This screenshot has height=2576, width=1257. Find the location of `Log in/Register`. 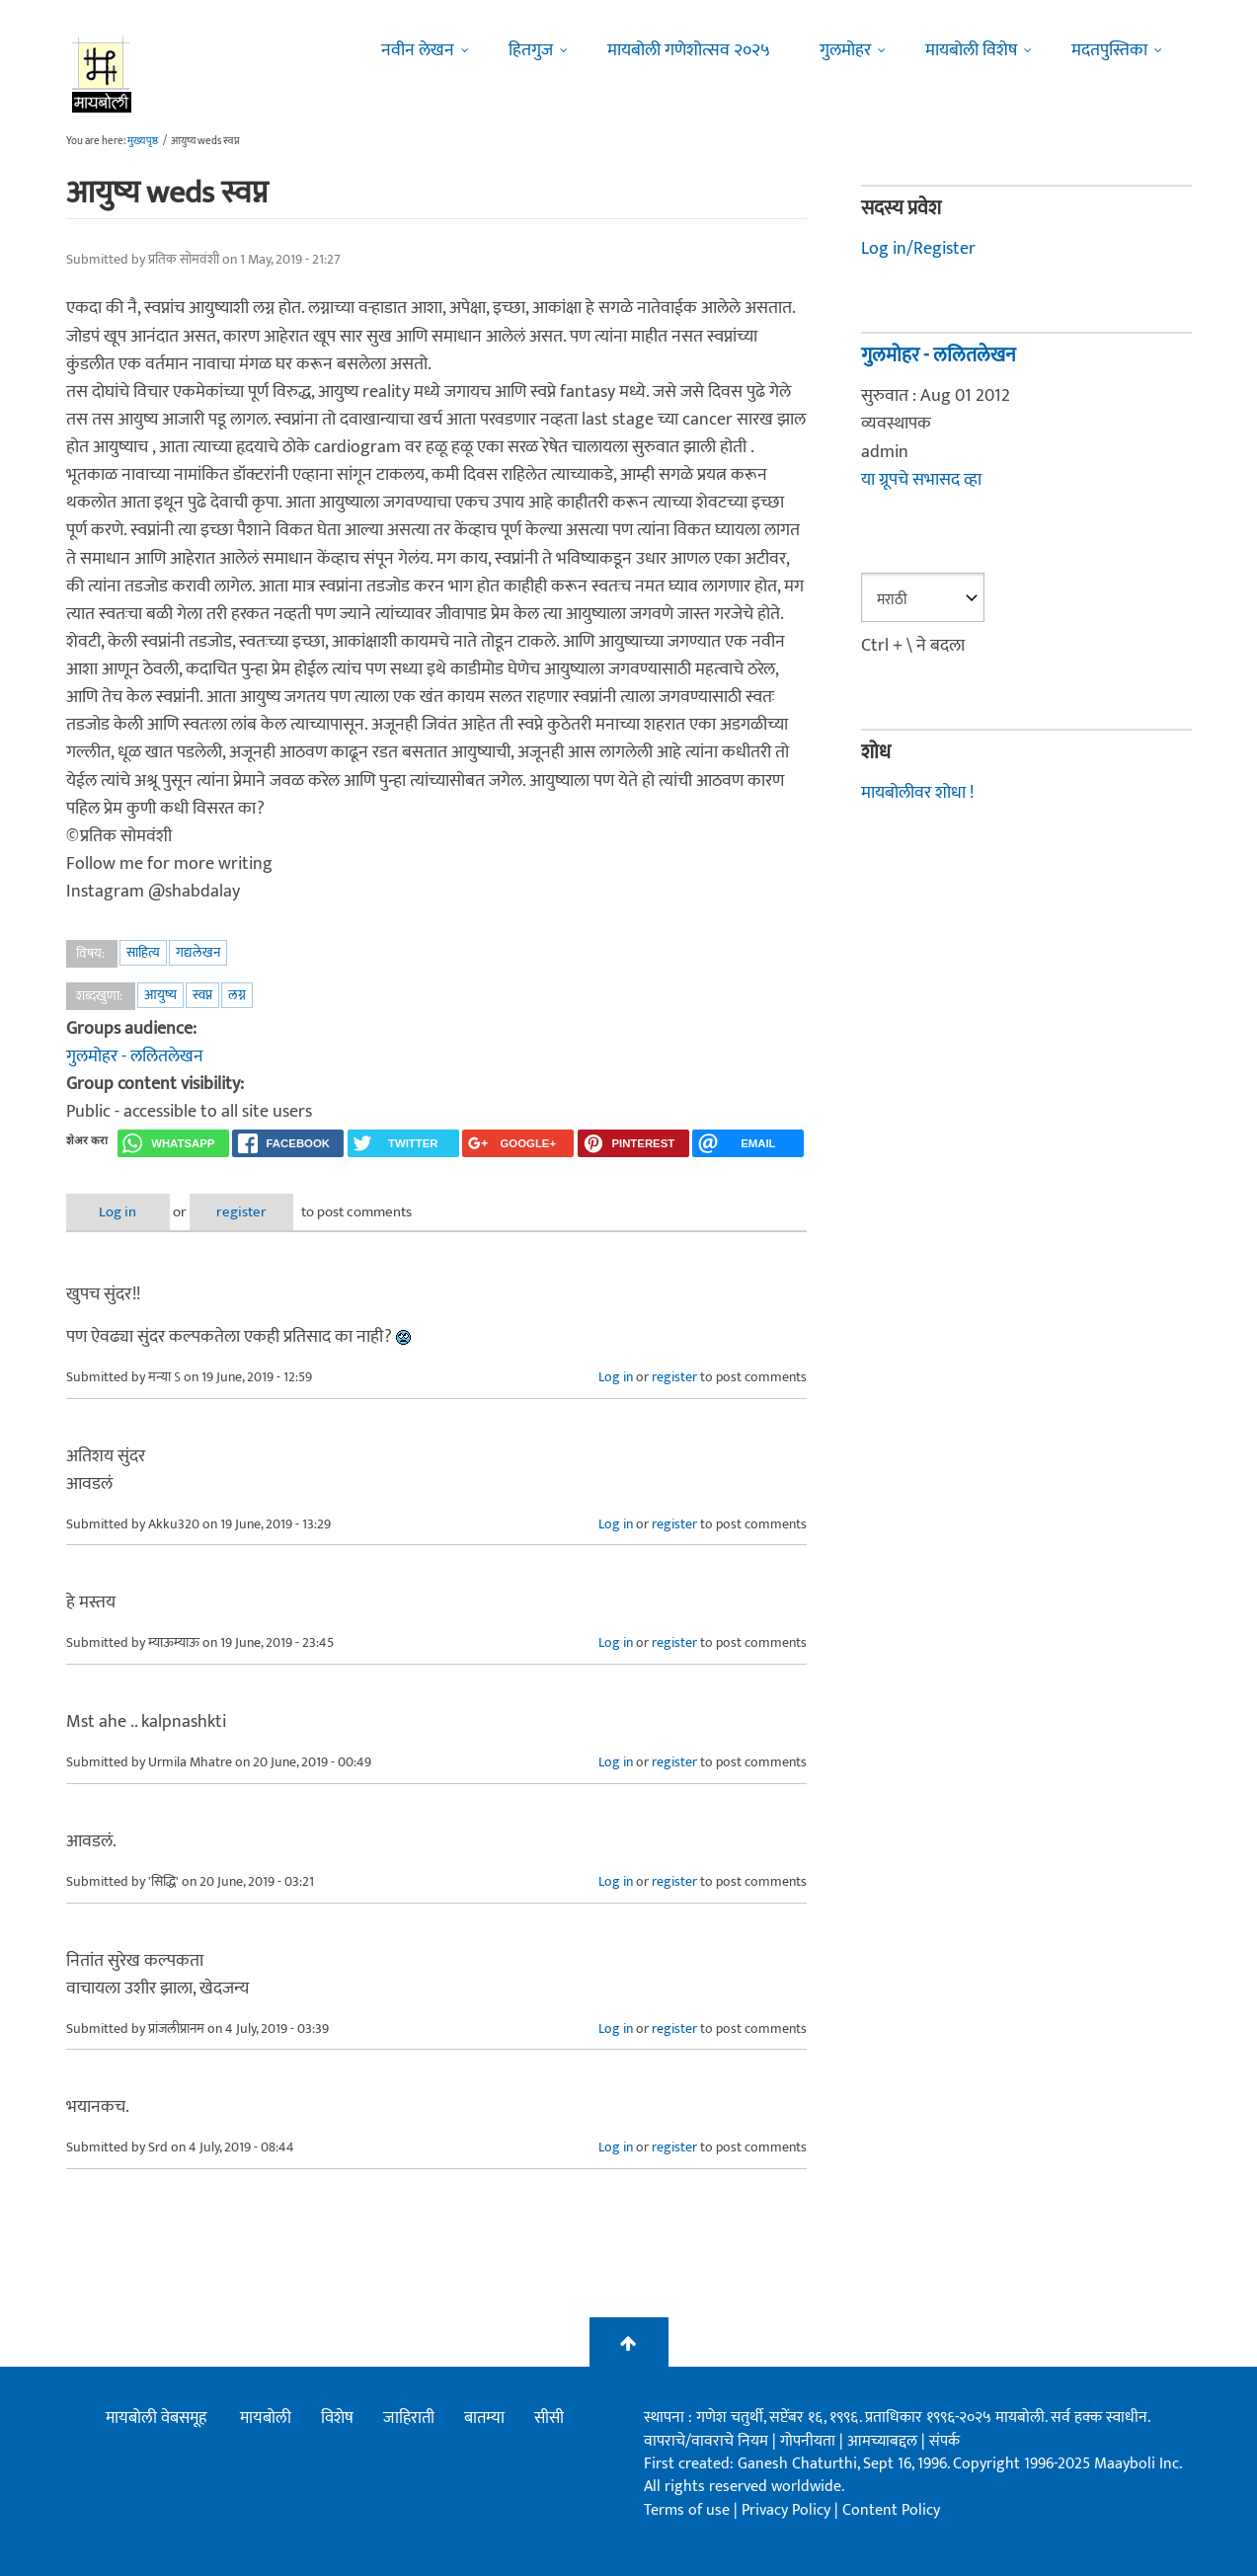

Log in/Register is located at coordinates (918, 249).